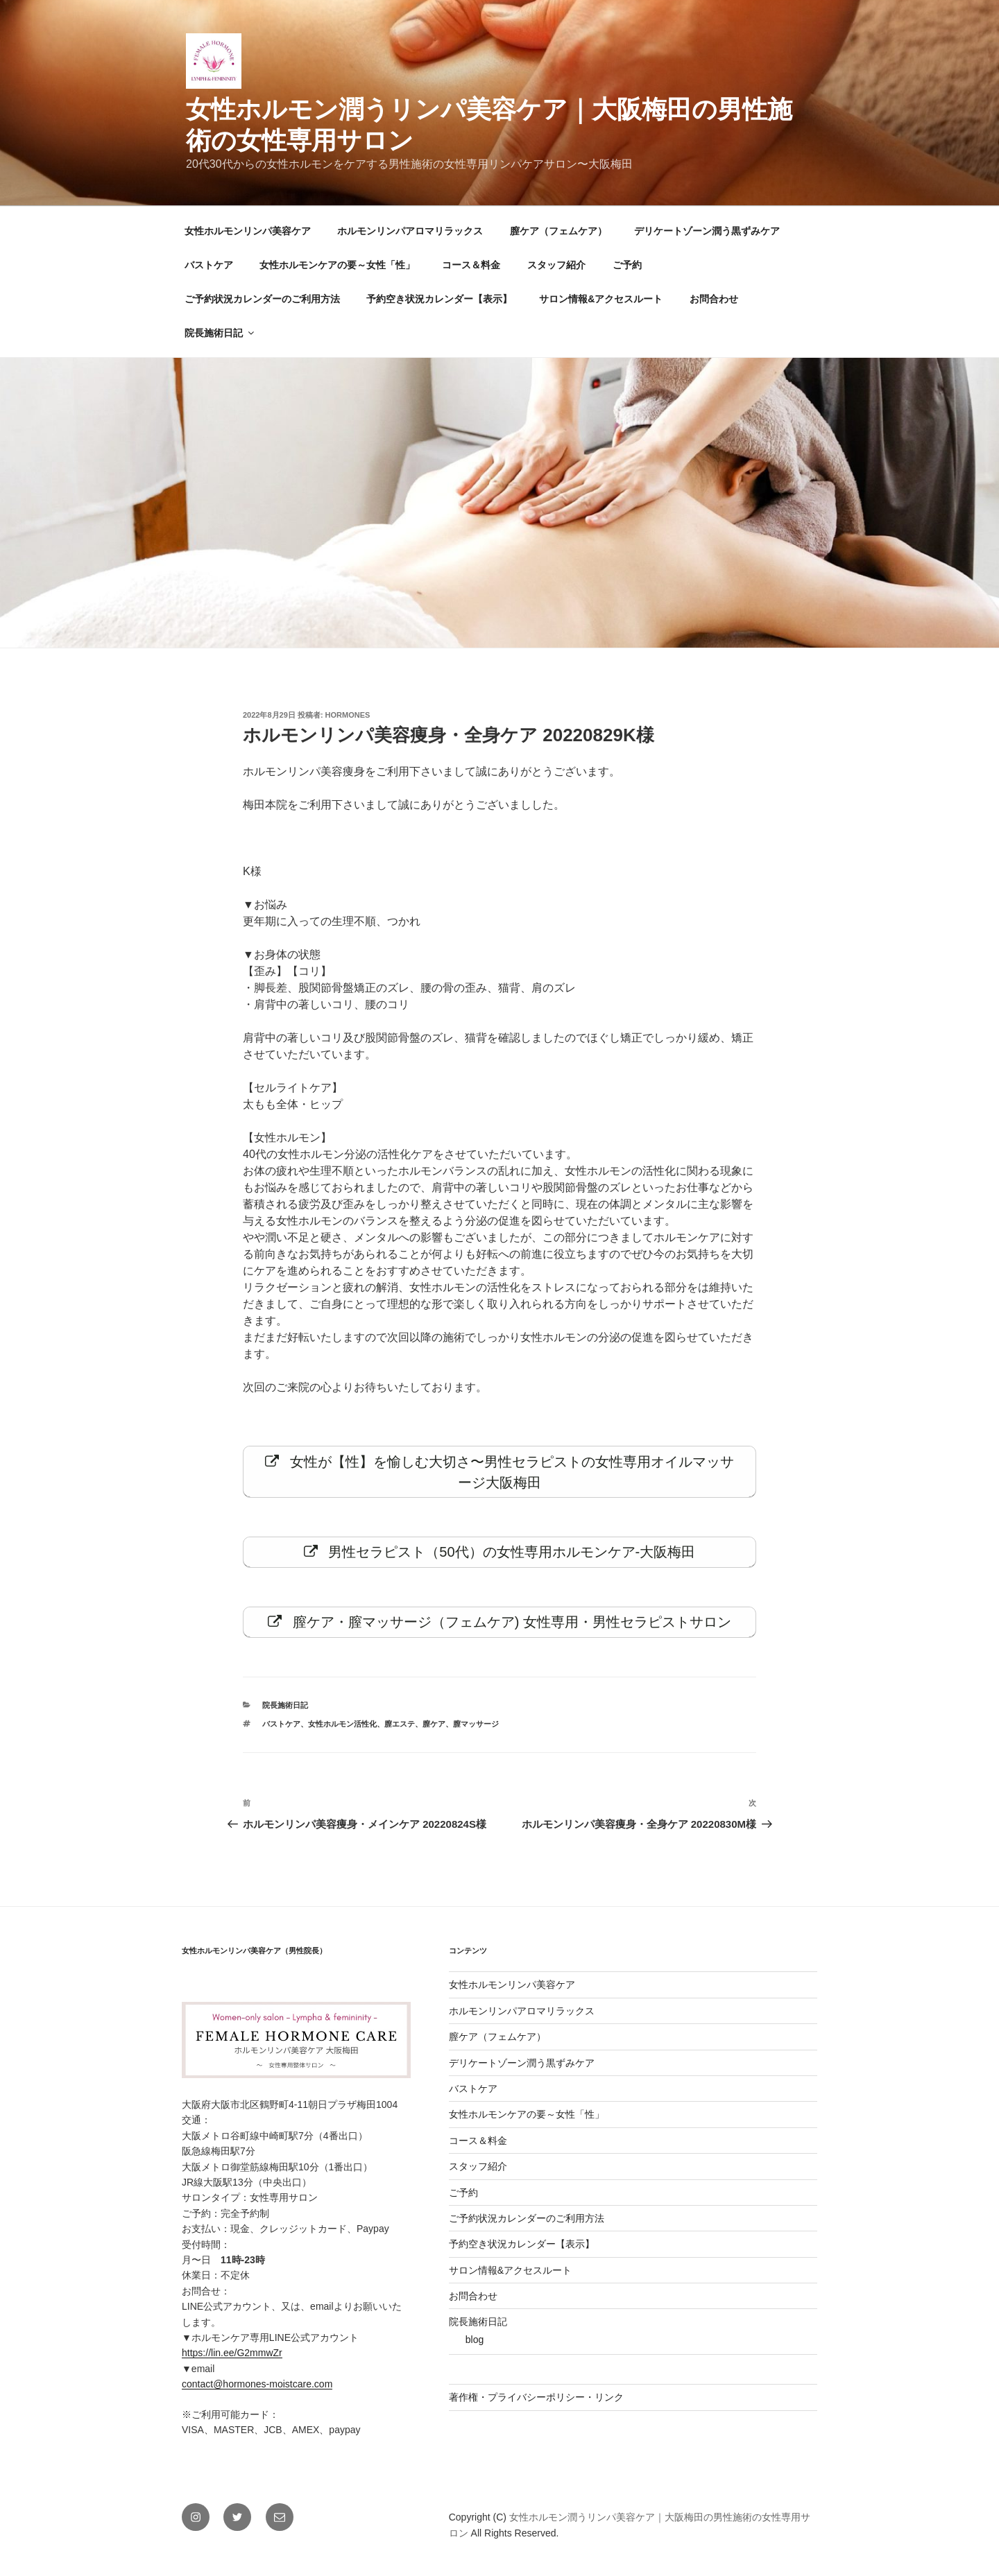 This screenshot has height=2576, width=999. I want to click on contact@hormones-moistcare.com, so click(257, 2395).